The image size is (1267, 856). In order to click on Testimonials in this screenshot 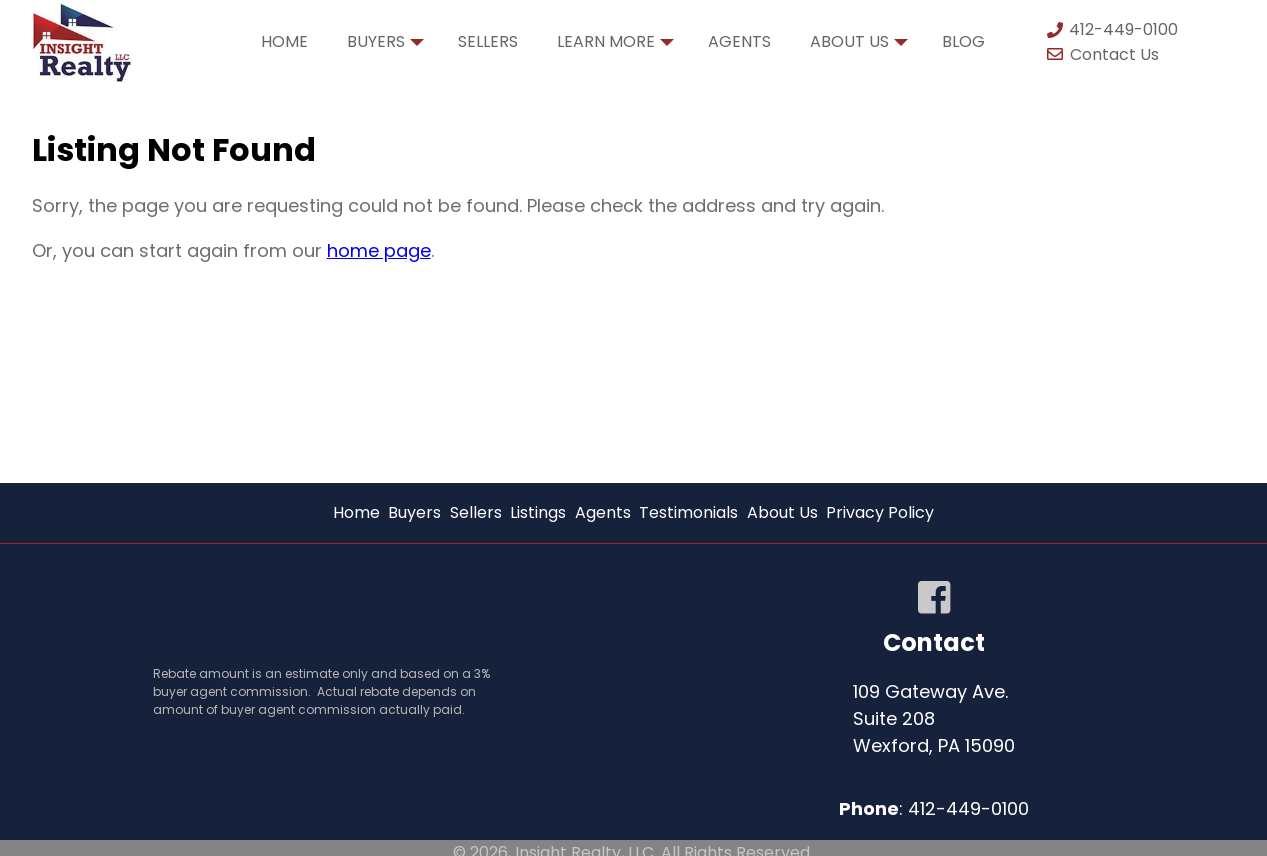, I will do `click(688, 512)`.